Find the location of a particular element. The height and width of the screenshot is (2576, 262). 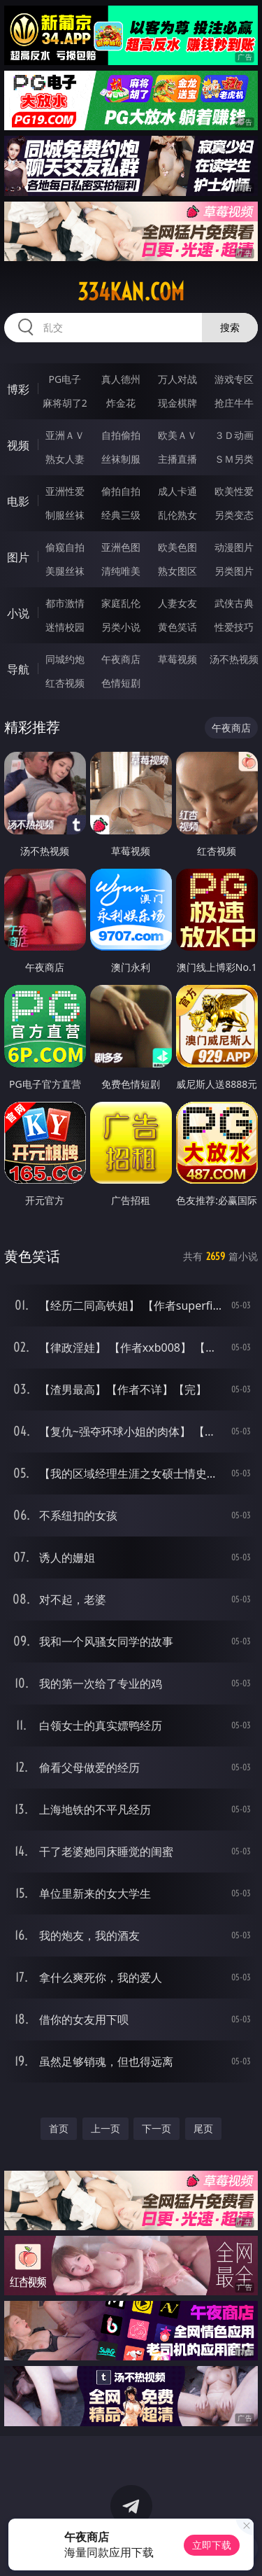

尾页 is located at coordinates (203, 2128).